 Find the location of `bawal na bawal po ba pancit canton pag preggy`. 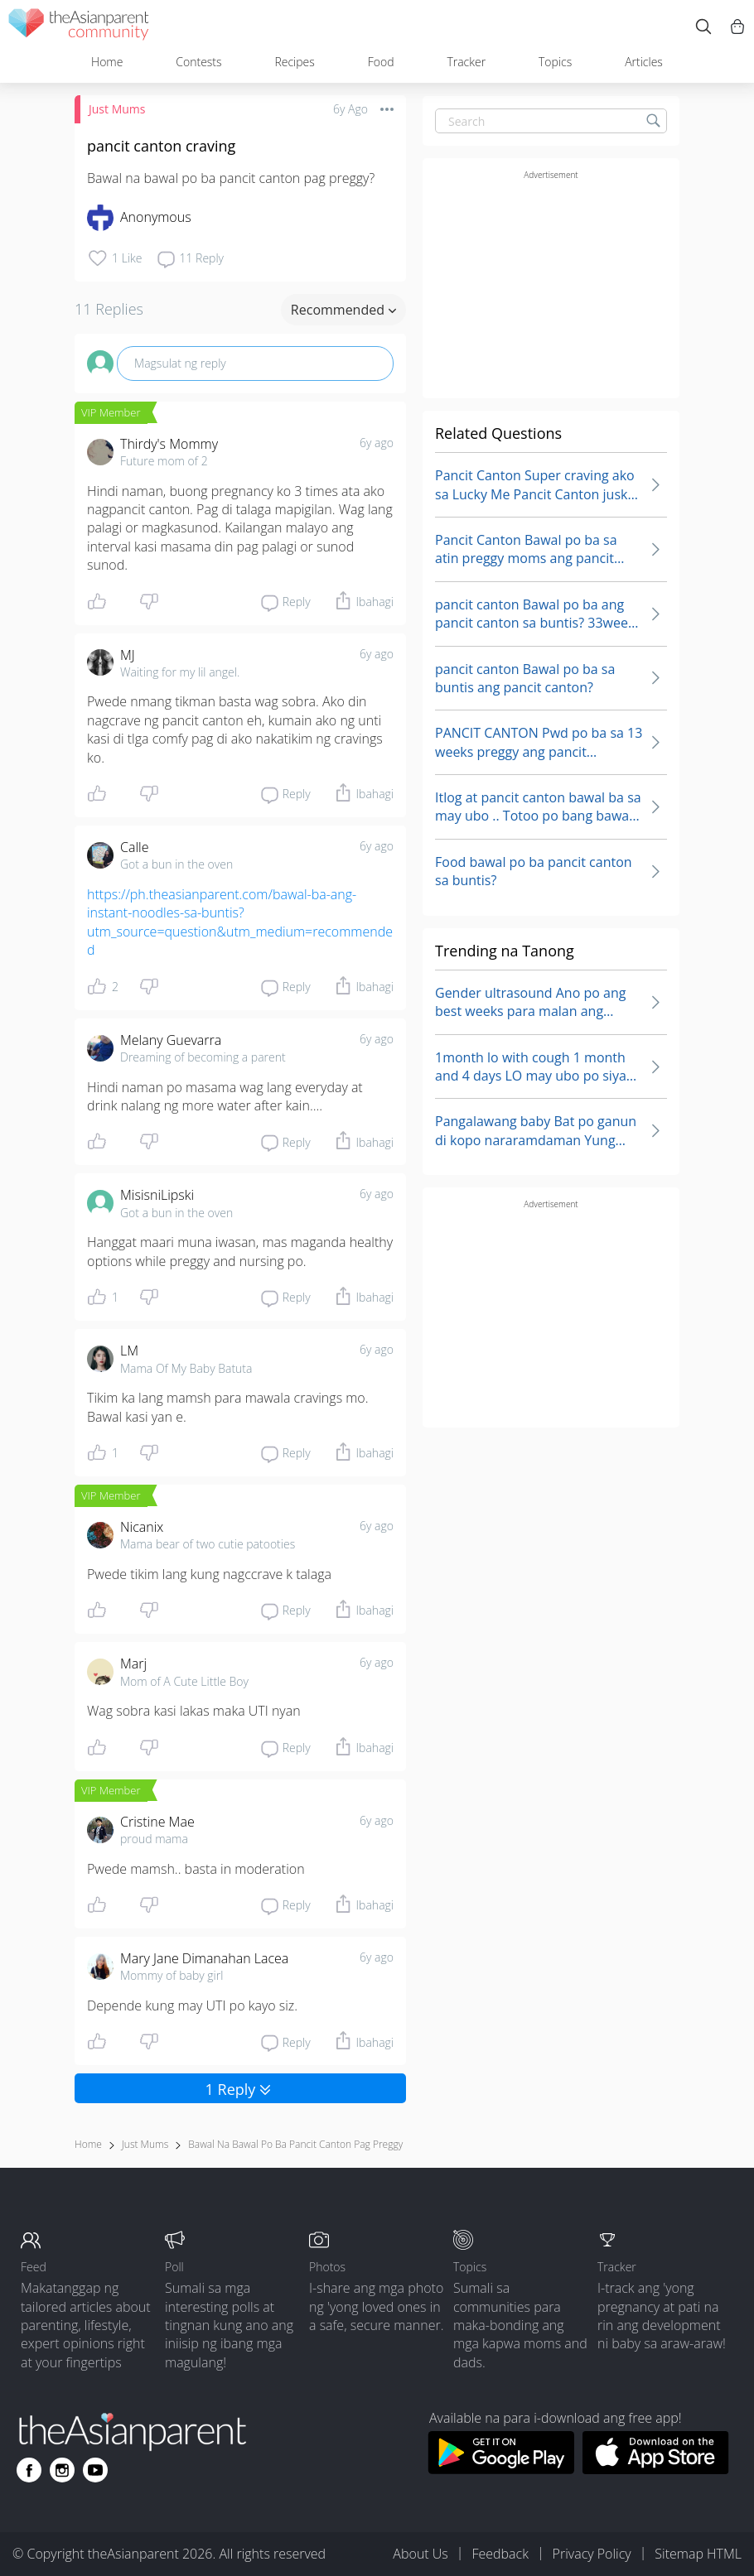

bawal na bawal po ba pancit canton pag preggy is located at coordinates (295, 2144).